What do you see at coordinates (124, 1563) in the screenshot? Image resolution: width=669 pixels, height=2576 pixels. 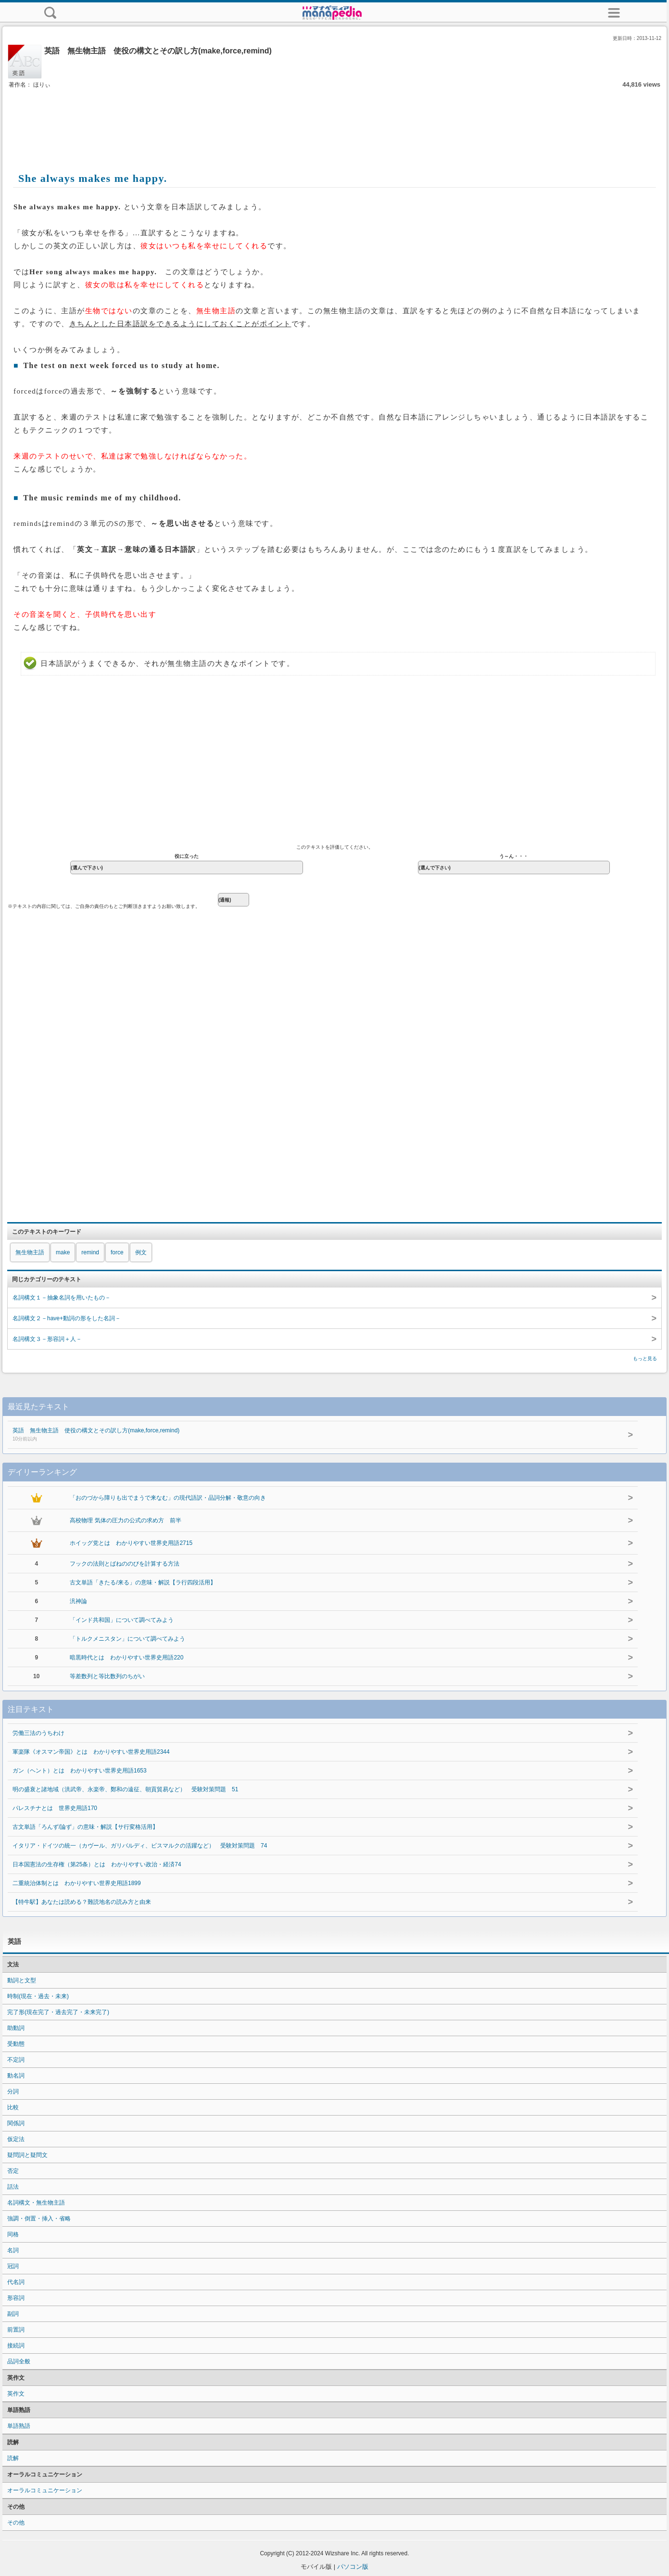 I see `フックの法則とばねののびを計算する方法` at bounding box center [124, 1563].